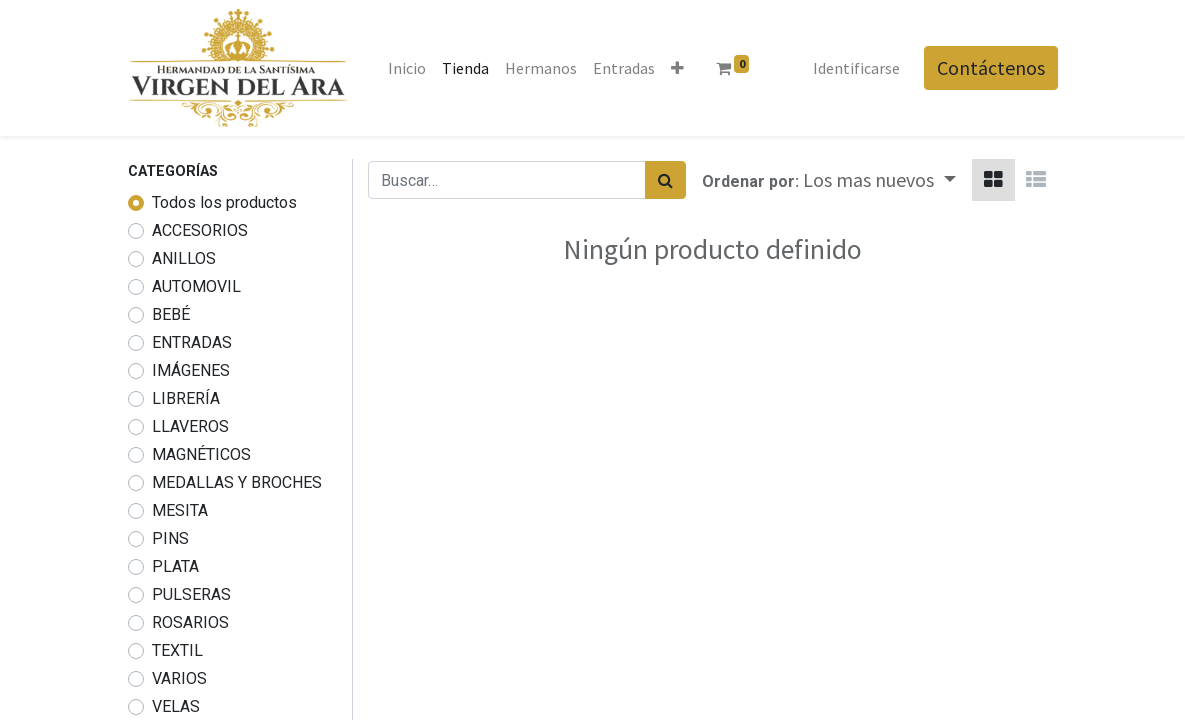 This screenshot has width=1185, height=720. What do you see at coordinates (190, 426) in the screenshot?
I see `LLAVEROS` at bounding box center [190, 426].